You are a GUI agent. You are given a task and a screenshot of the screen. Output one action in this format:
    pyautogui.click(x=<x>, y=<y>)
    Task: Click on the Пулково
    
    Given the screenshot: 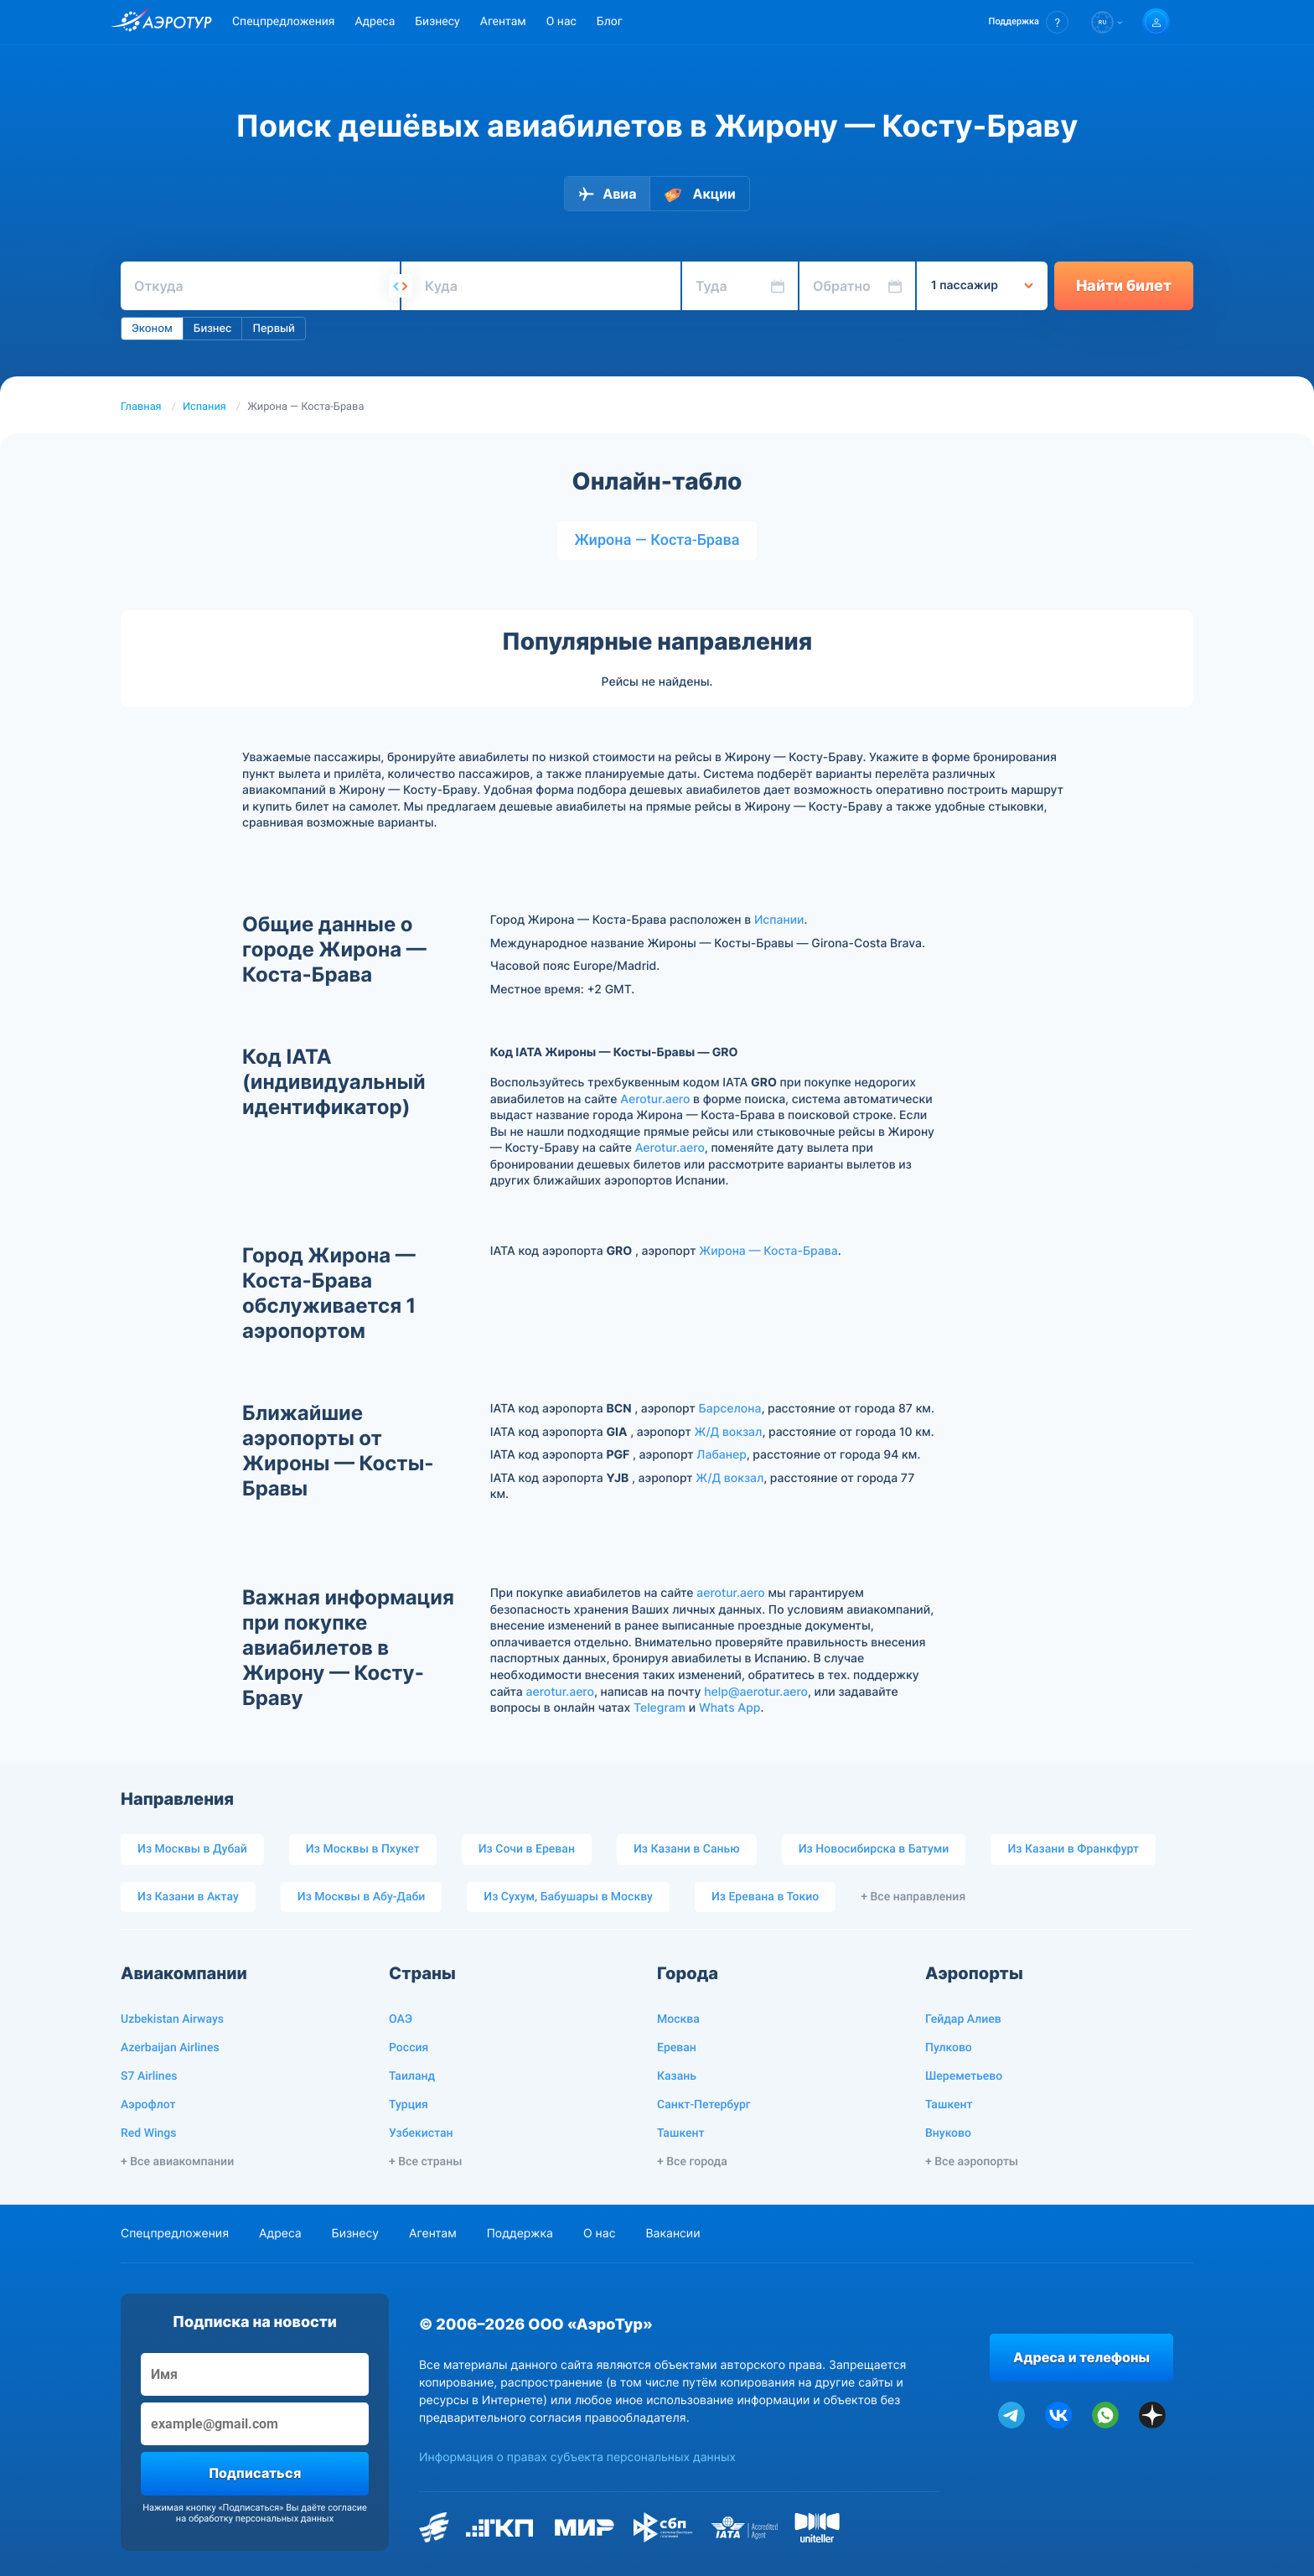 What is the action you would take?
    pyautogui.click(x=948, y=2048)
    